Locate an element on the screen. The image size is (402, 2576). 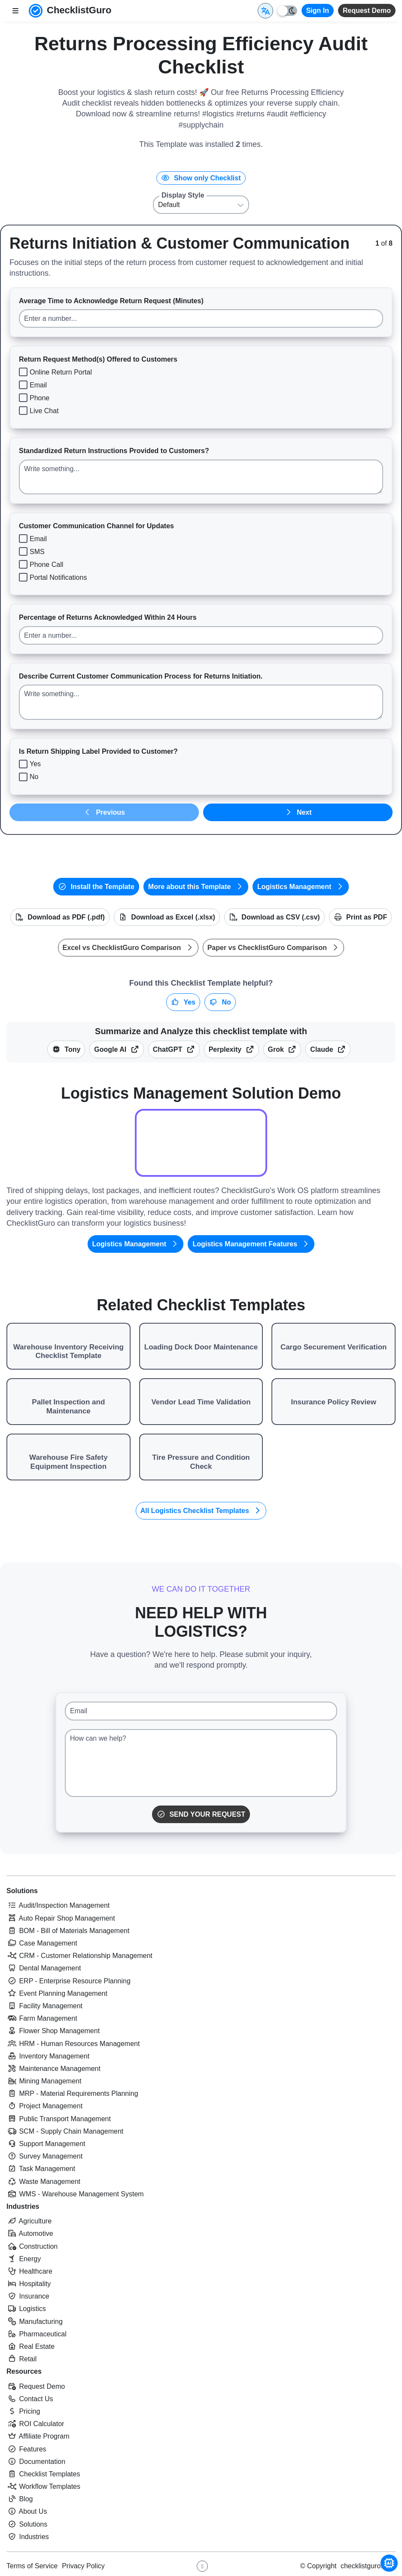
[Select Display Language] is located at coordinates (265, 10).